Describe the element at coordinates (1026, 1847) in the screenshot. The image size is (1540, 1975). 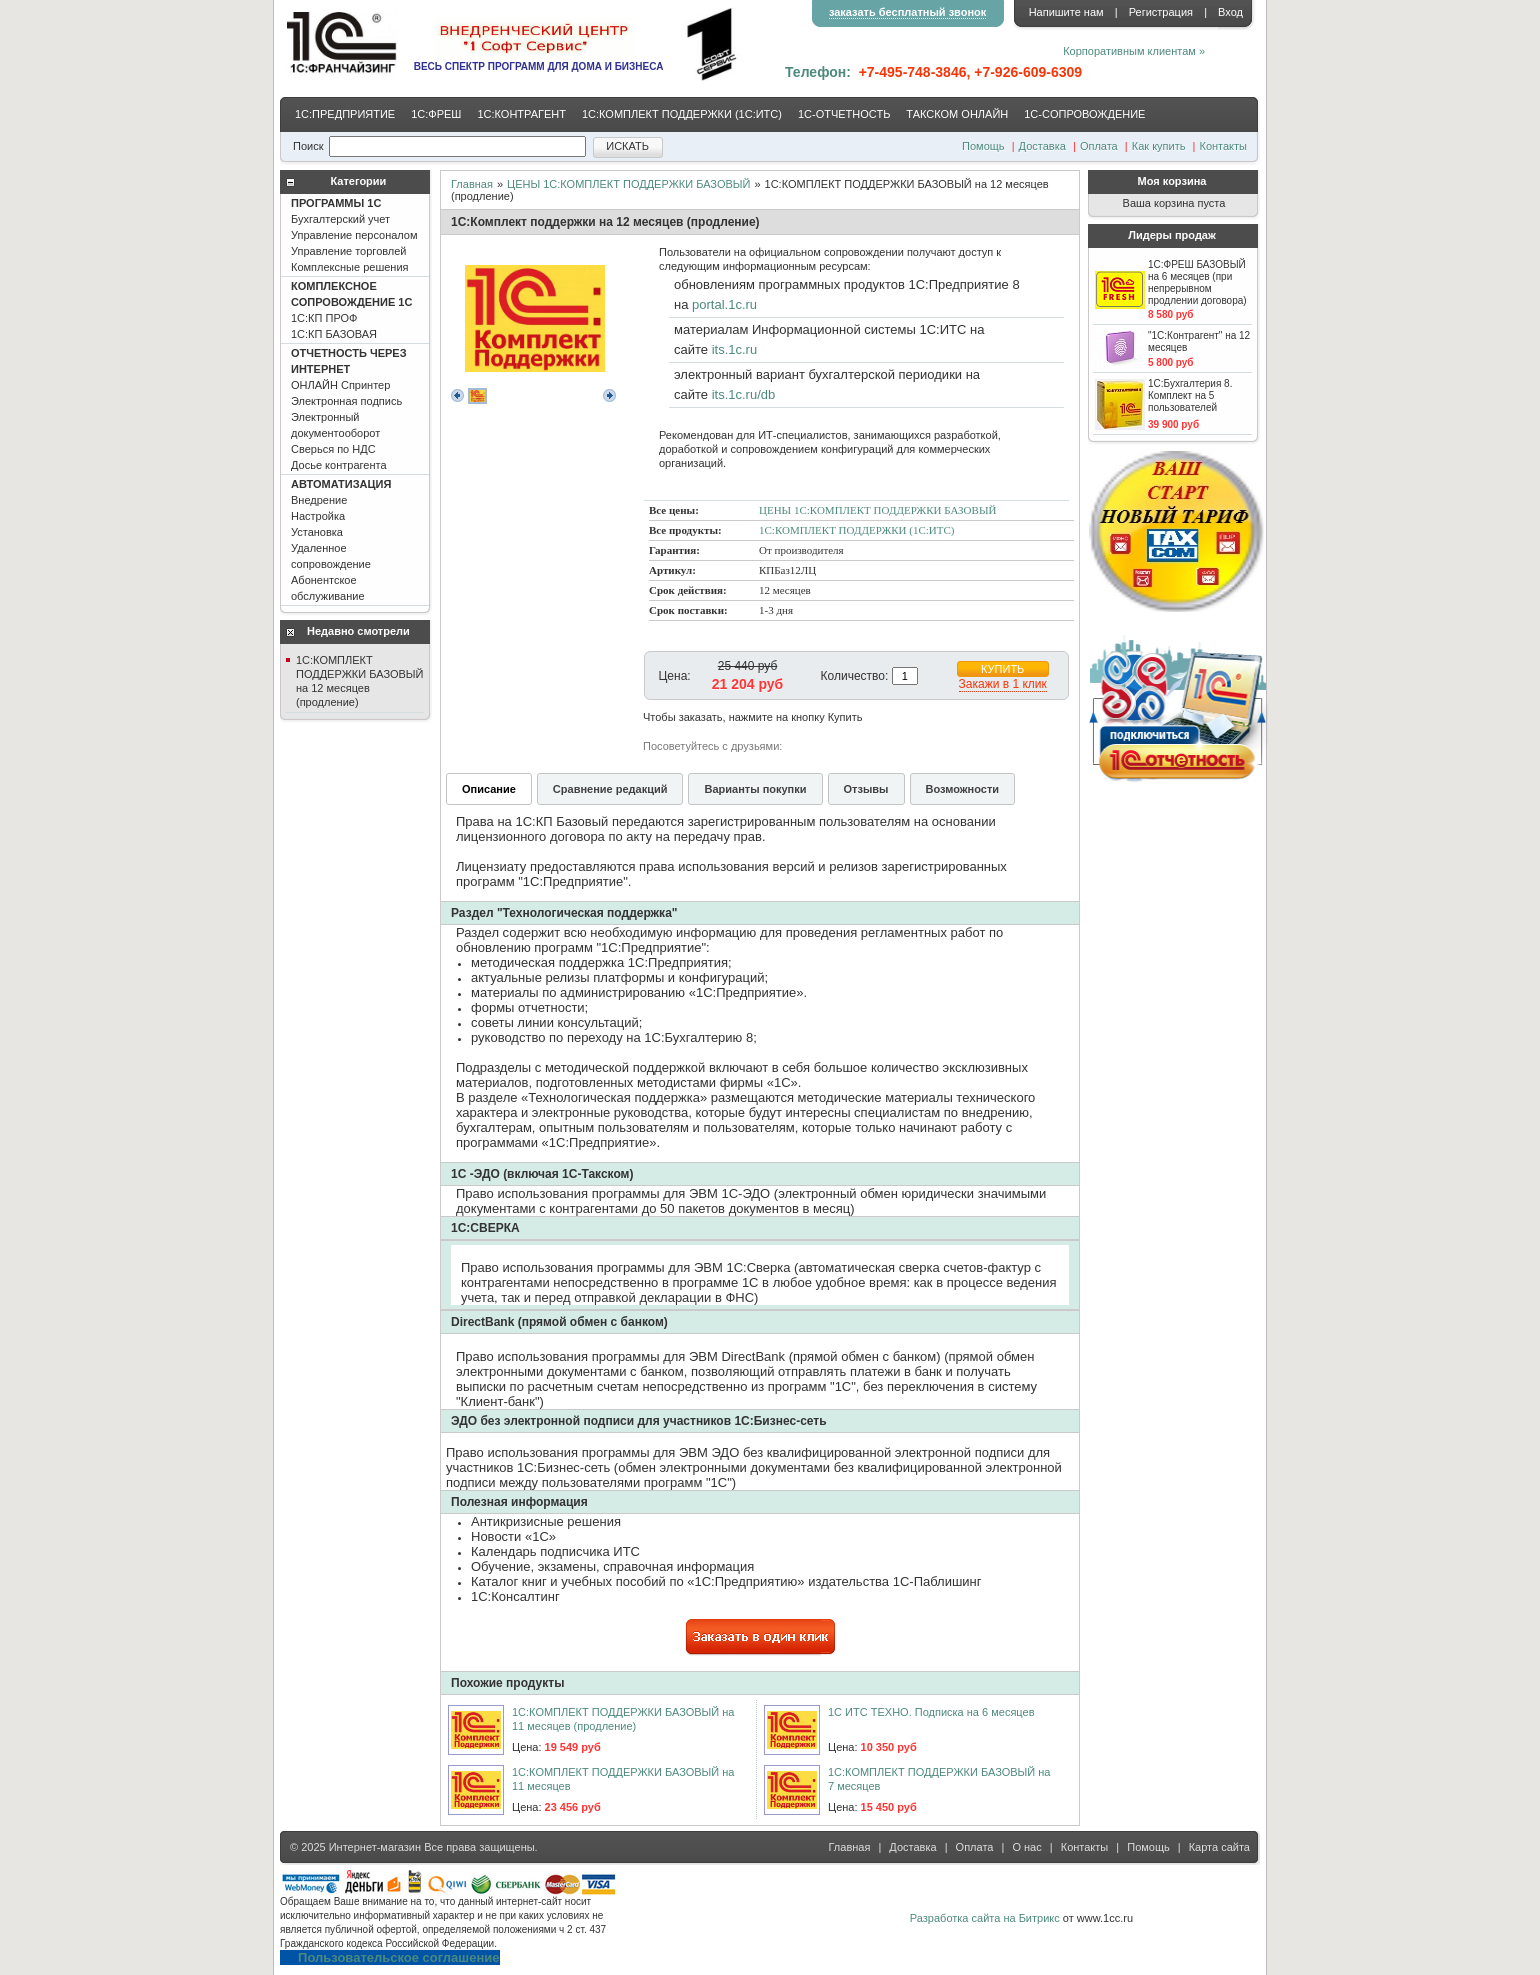
I see `О нас` at that location.